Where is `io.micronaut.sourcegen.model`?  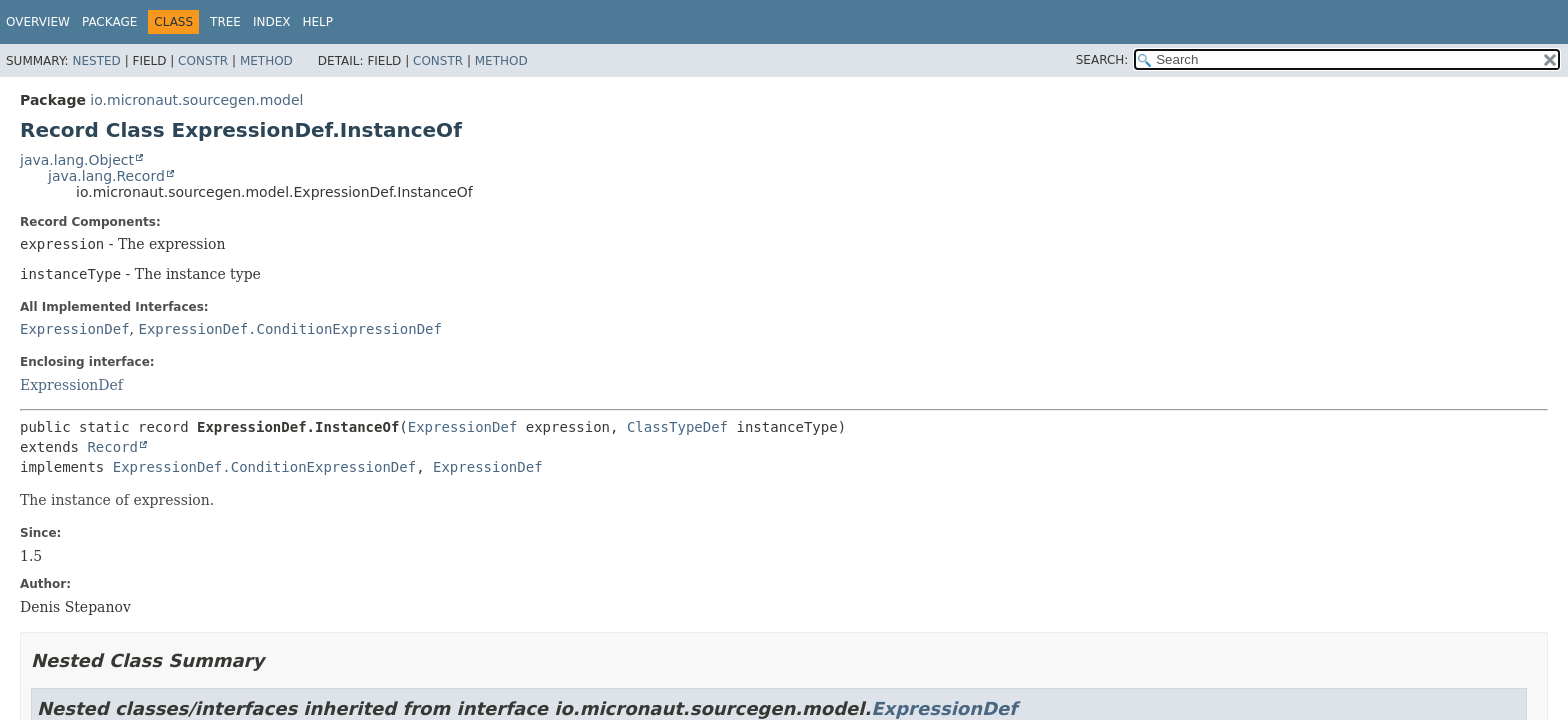 io.micronaut.sourcegen.model is located at coordinates (196, 100).